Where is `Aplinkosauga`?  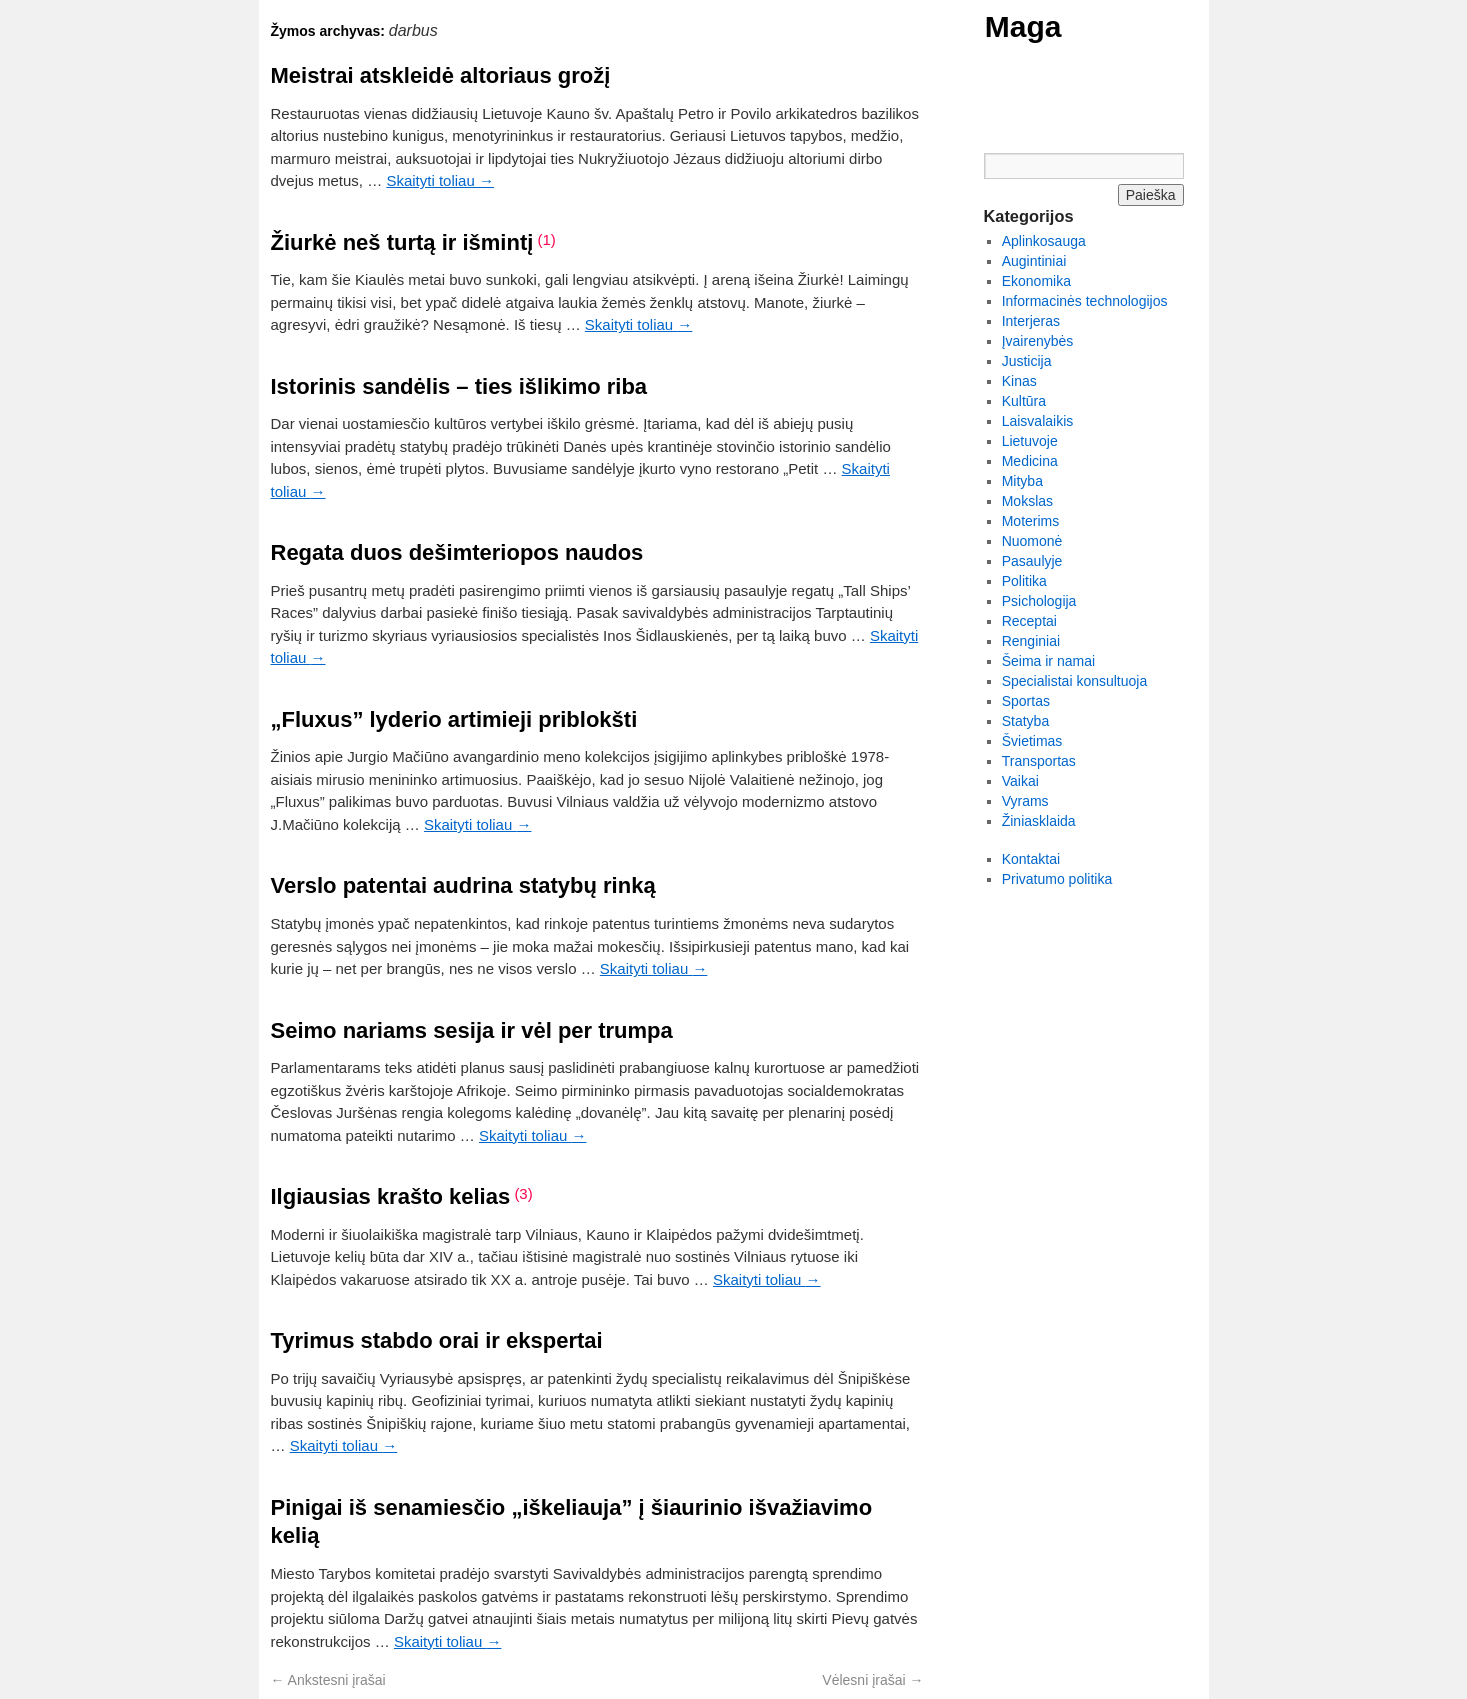 Aplinkosauga is located at coordinates (1044, 241).